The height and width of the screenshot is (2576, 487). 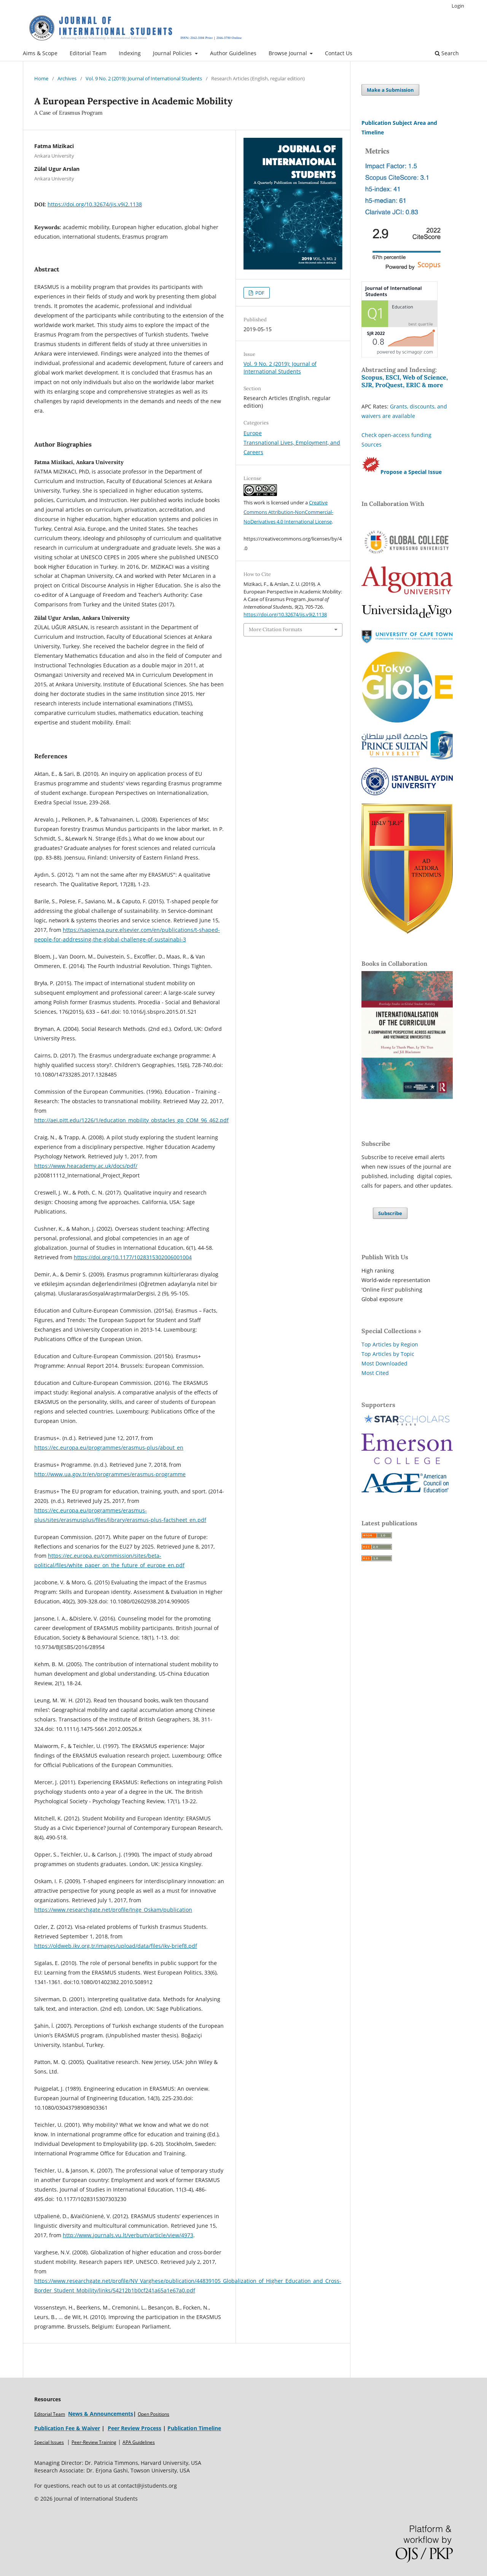 What do you see at coordinates (289, 53) in the screenshot?
I see `Browse Journal` at bounding box center [289, 53].